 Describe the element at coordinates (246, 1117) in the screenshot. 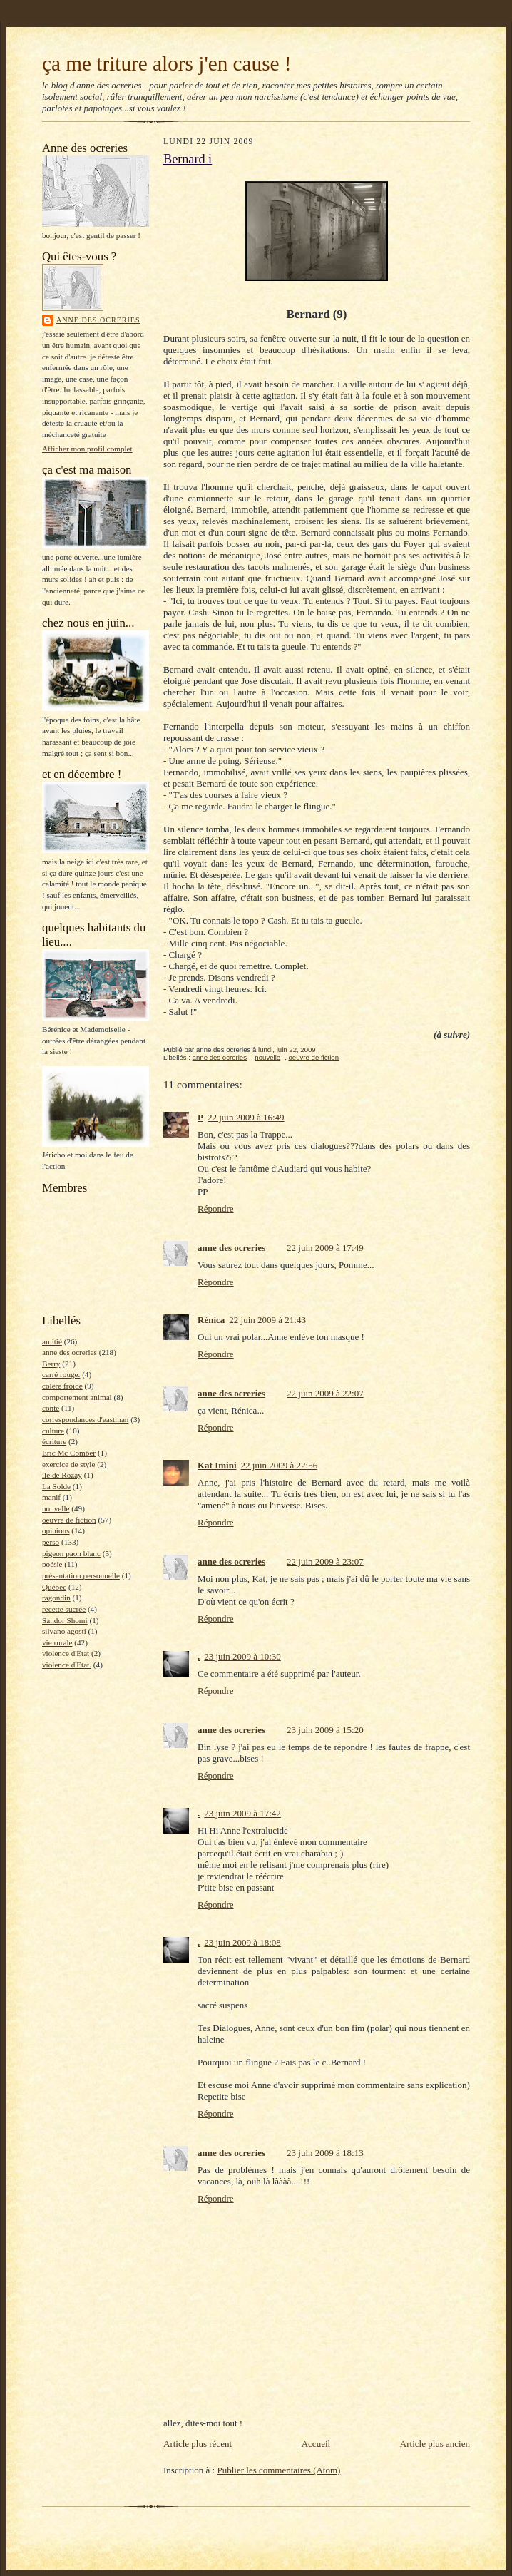

I see `22 juin 2009 à 16:49` at that location.